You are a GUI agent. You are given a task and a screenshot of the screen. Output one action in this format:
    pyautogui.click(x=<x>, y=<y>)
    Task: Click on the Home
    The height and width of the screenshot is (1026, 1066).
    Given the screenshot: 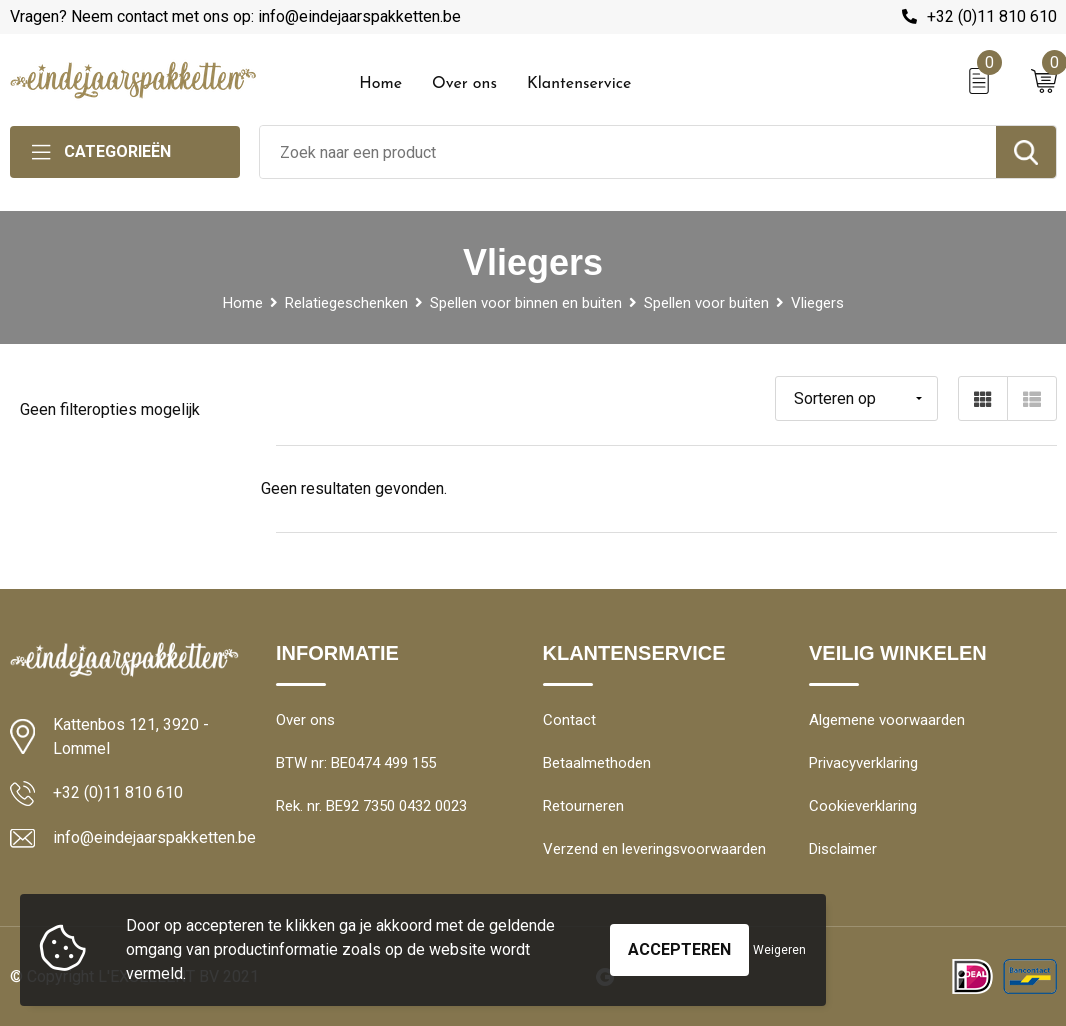 What is the action you would take?
    pyautogui.click(x=380, y=84)
    